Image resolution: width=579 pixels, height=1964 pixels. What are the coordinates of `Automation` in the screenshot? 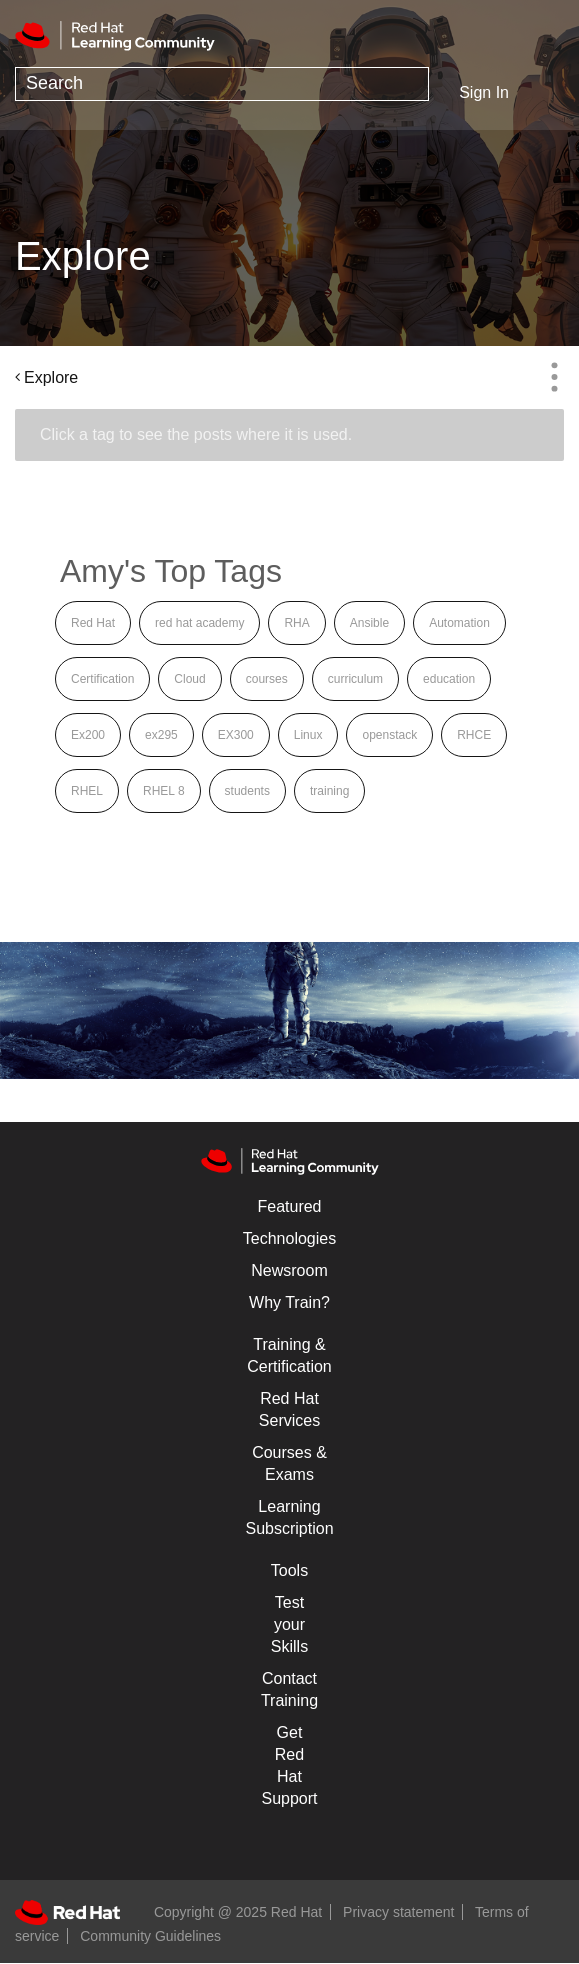 It's located at (459, 623).